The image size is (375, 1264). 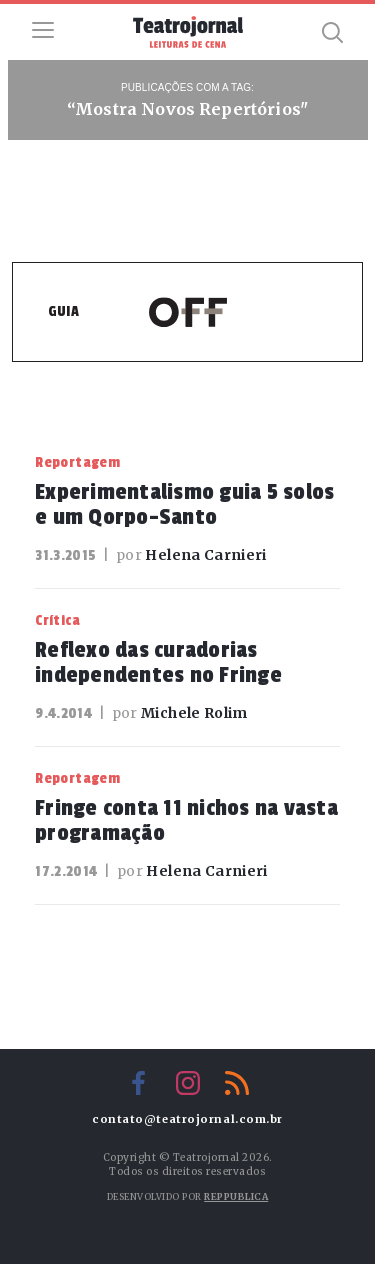 What do you see at coordinates (236, 1196) in the screenshot?
I see `Reppublica` at bounding box center [236, 1196].